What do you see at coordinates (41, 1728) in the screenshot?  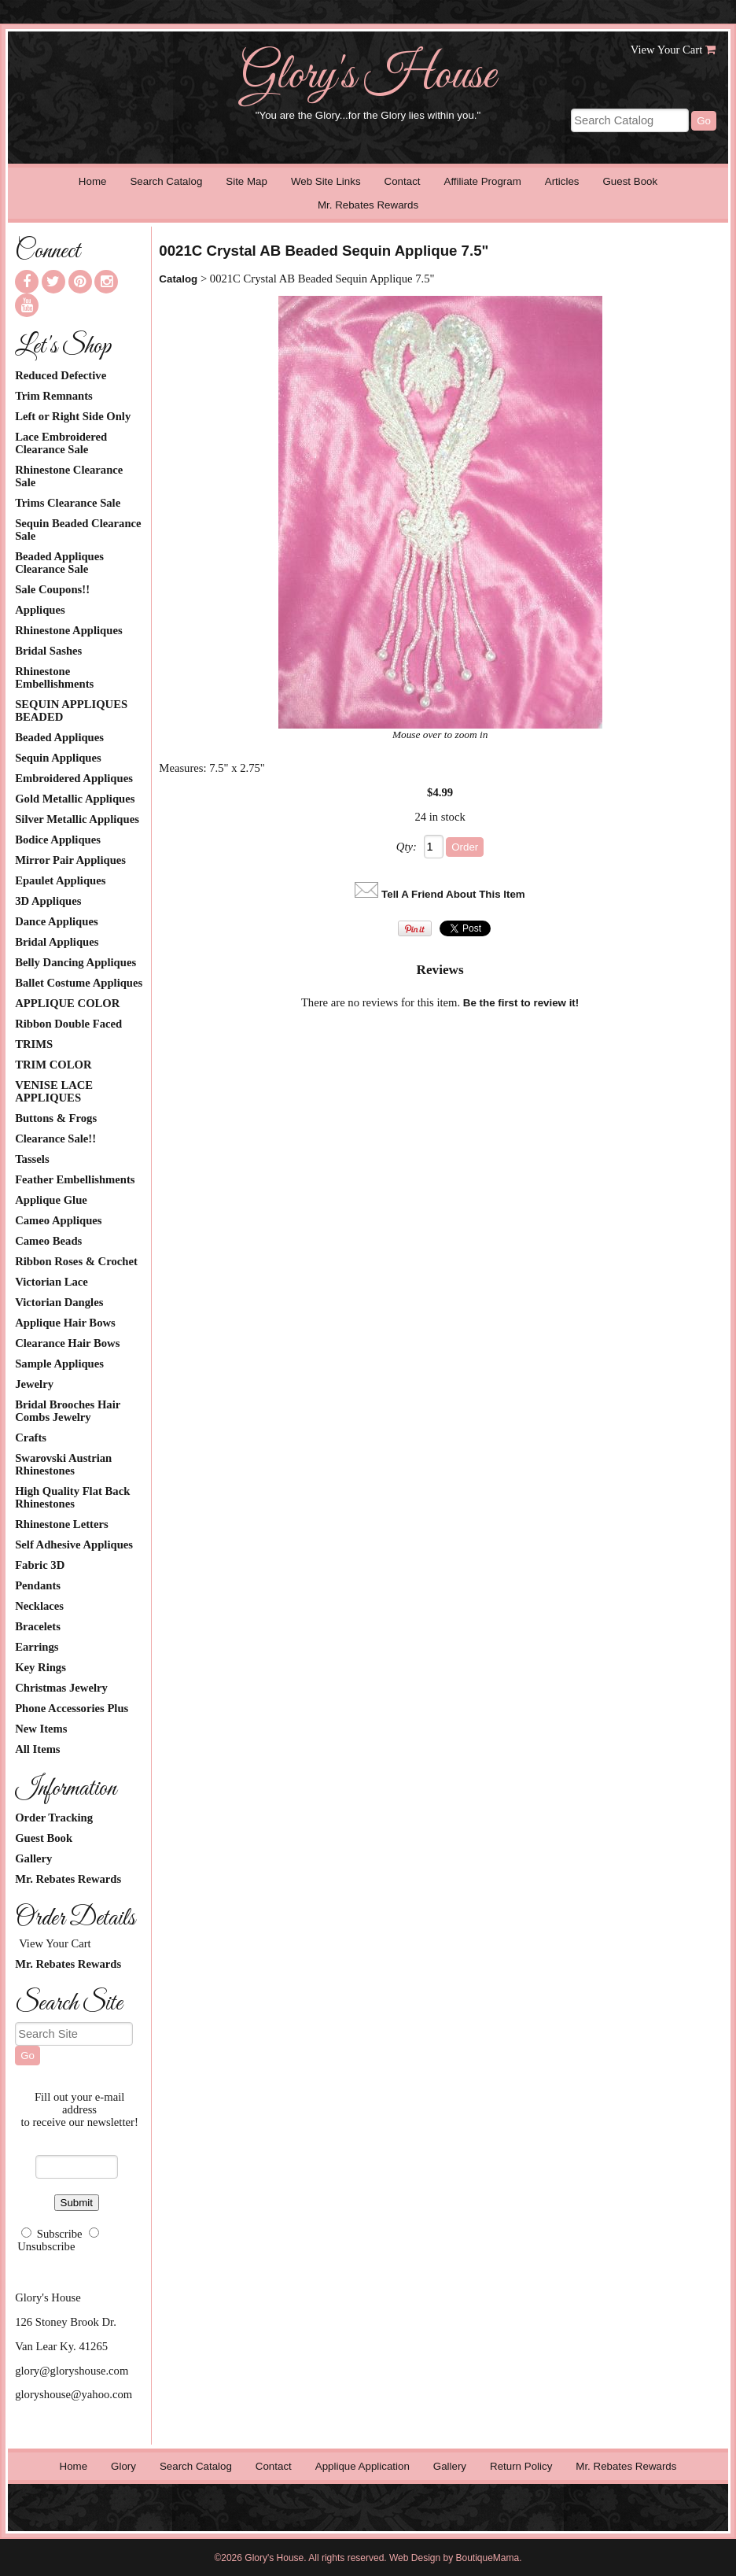 I see `New Items` at bounding box center [41, 1728].